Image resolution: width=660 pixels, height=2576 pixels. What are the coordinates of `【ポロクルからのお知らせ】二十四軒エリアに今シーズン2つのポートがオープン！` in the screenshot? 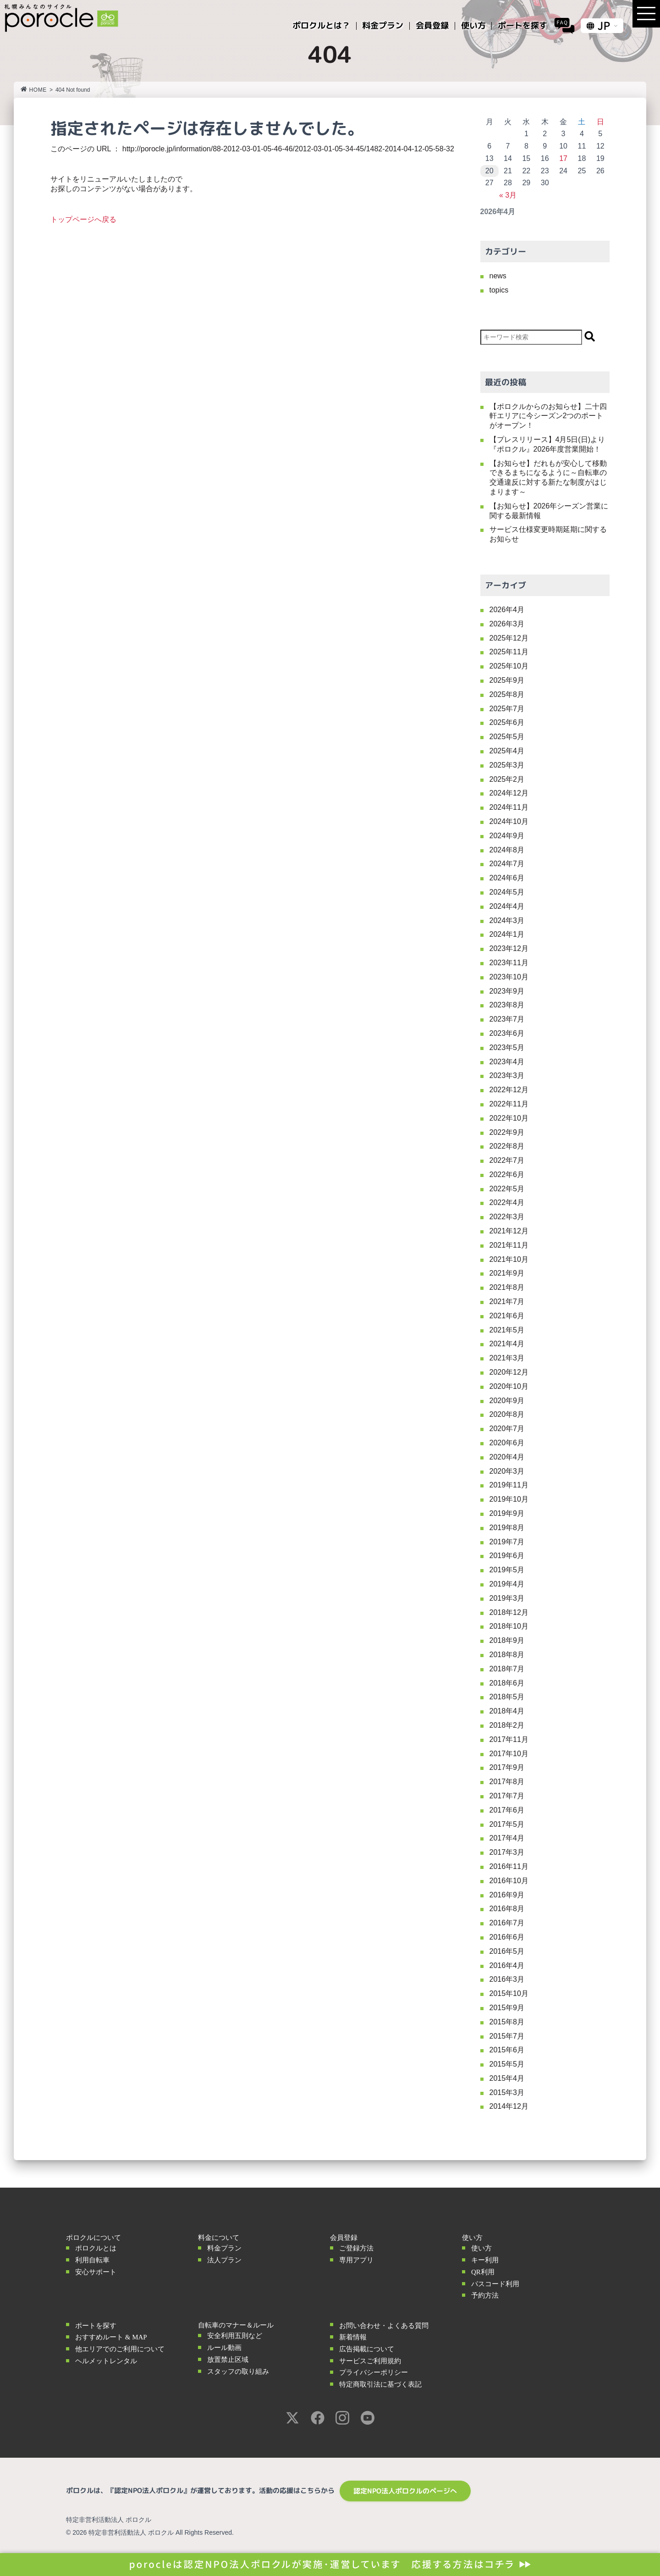 It's located at (548, 416).